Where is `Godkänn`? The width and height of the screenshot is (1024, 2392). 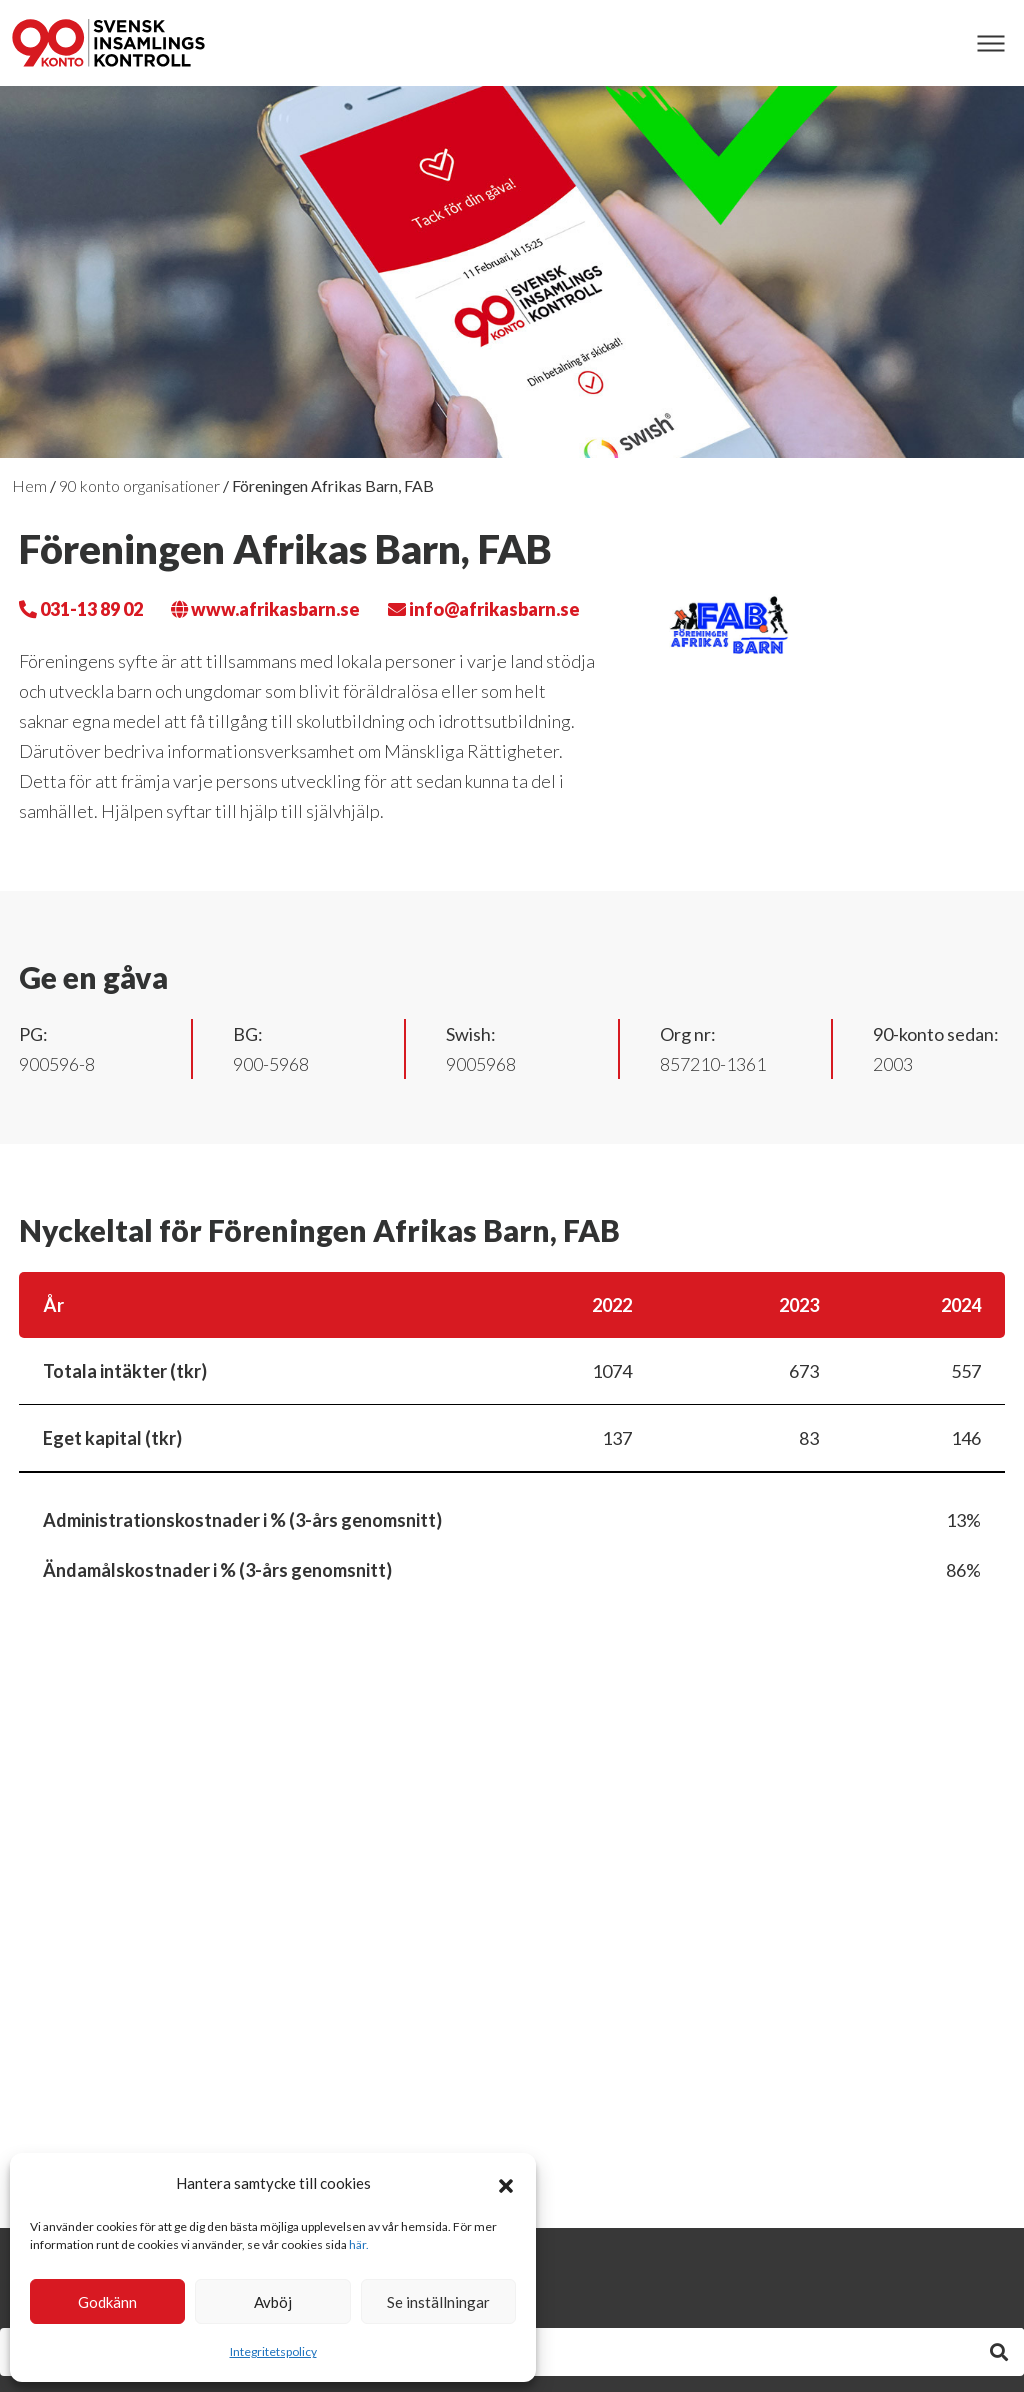
Godkänn is located at coordinates (107, 2302).